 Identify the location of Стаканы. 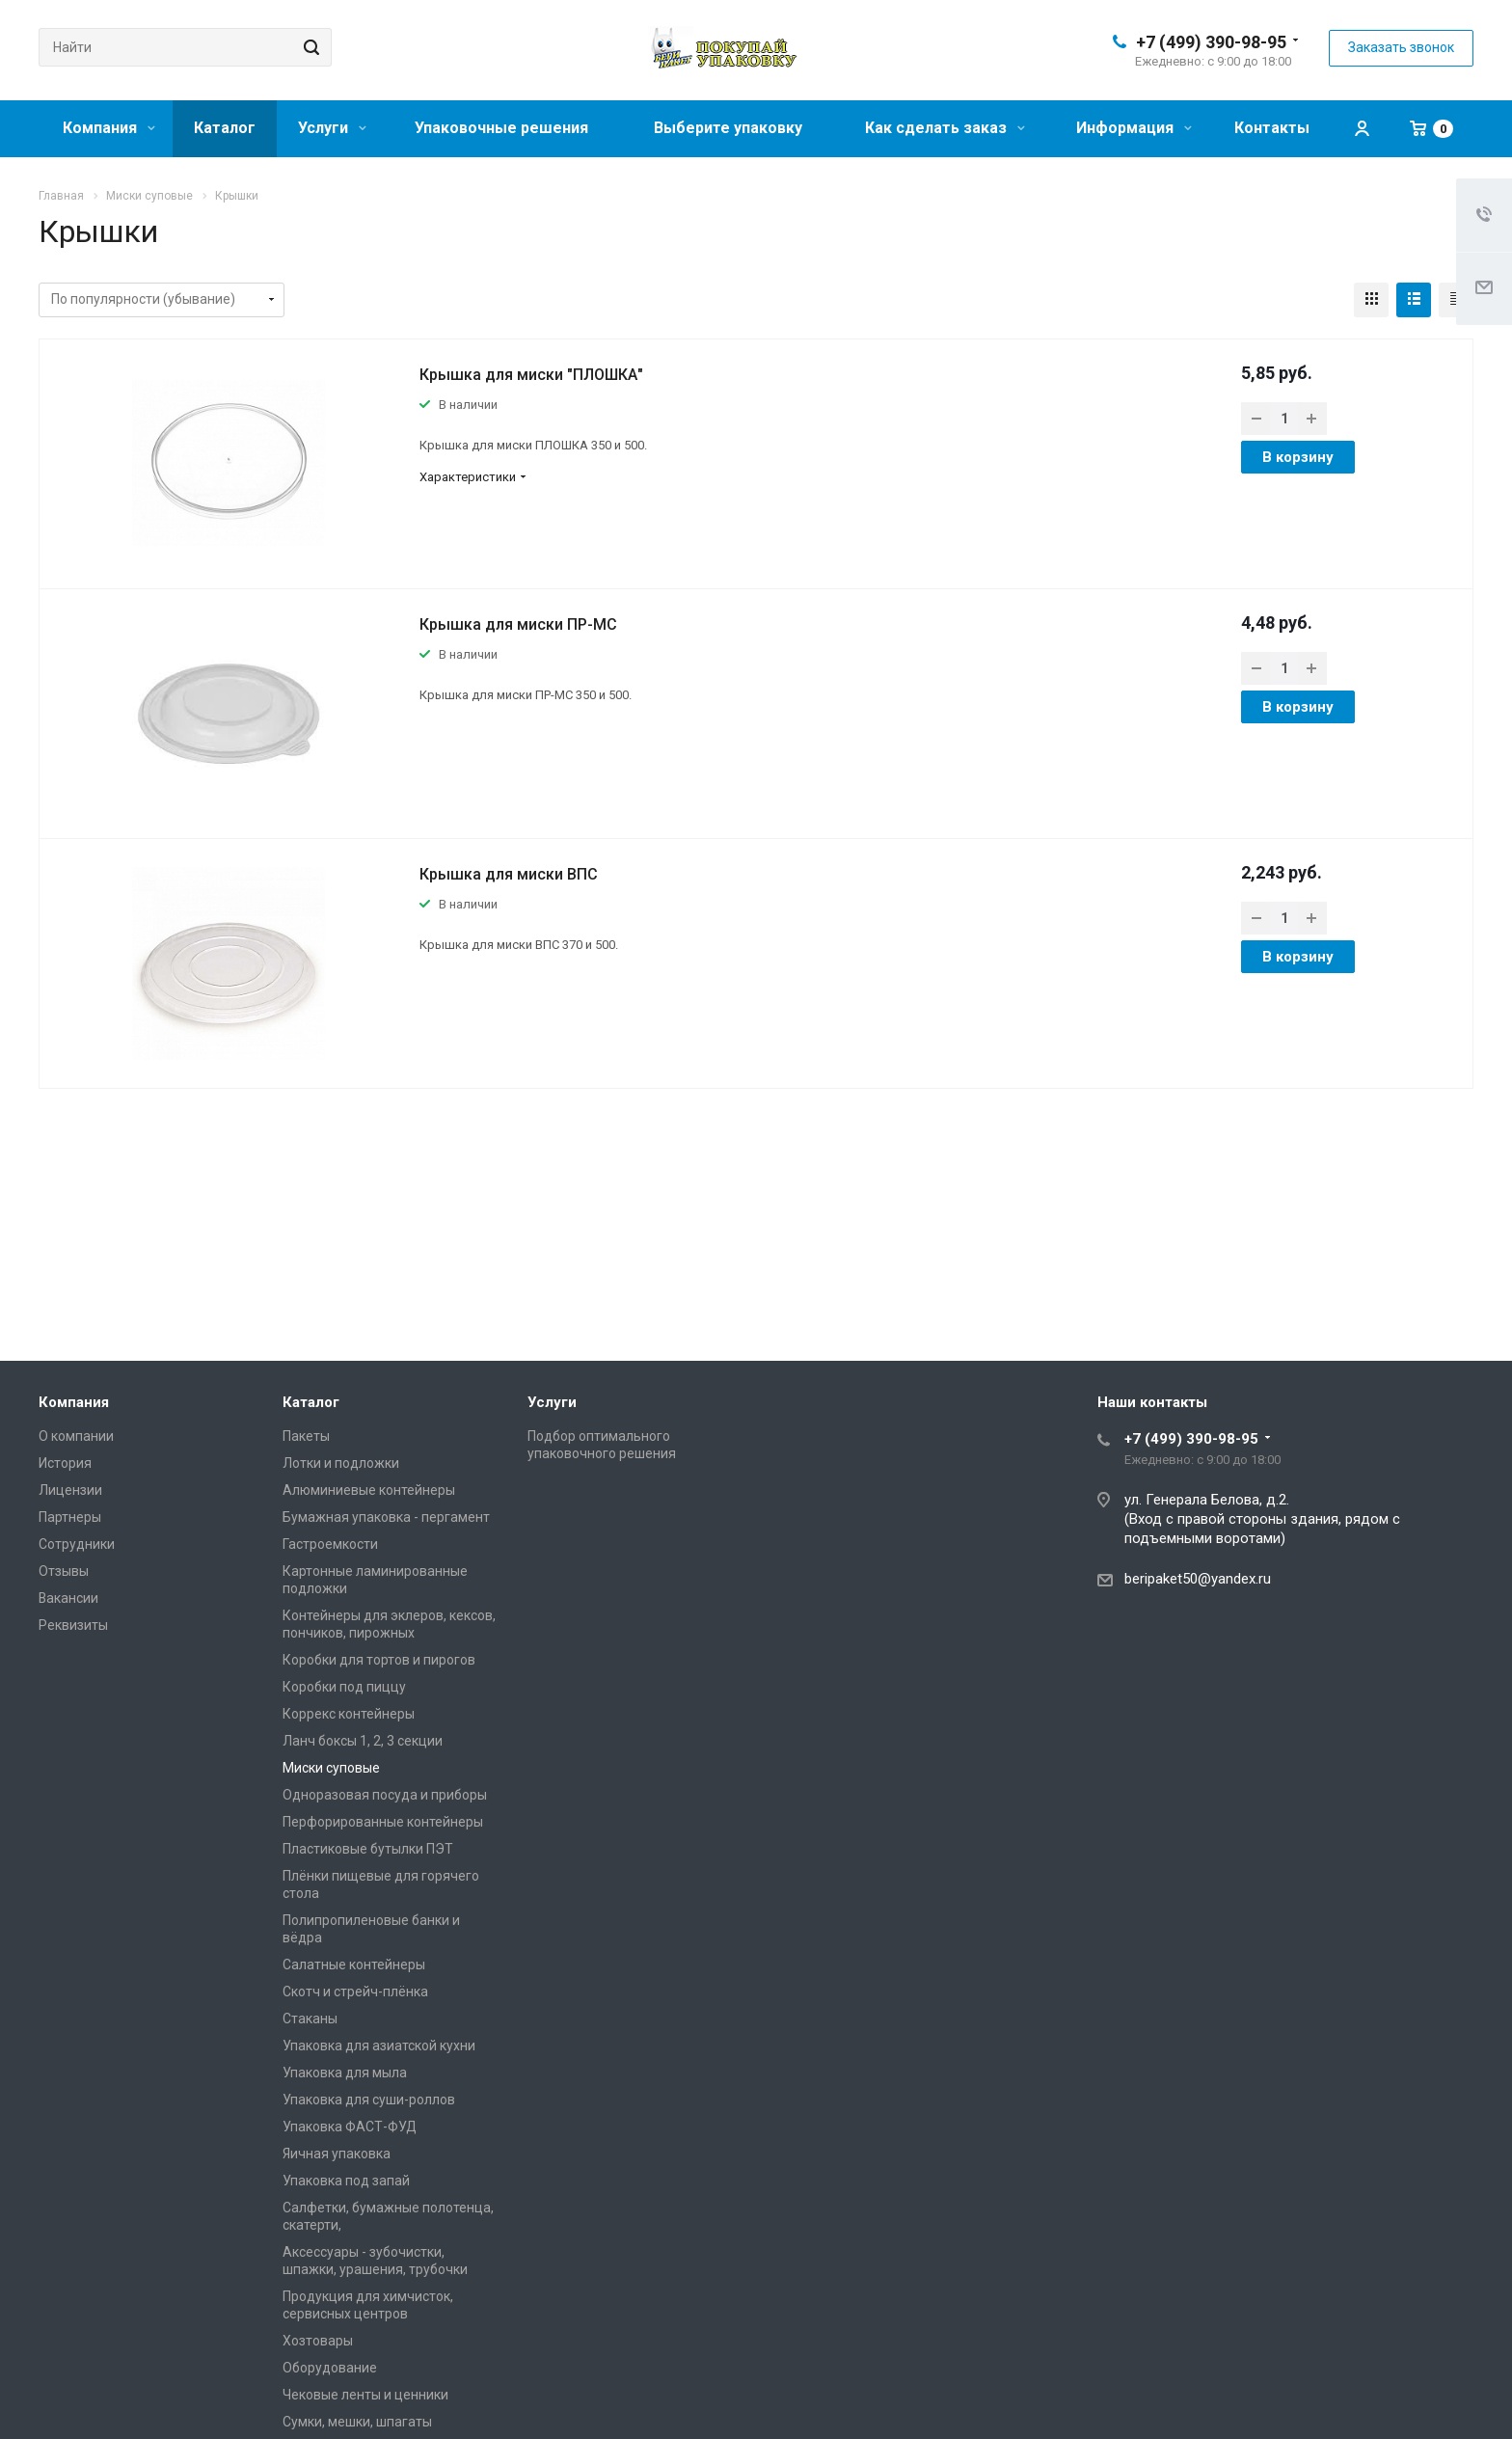
(310, 2018).